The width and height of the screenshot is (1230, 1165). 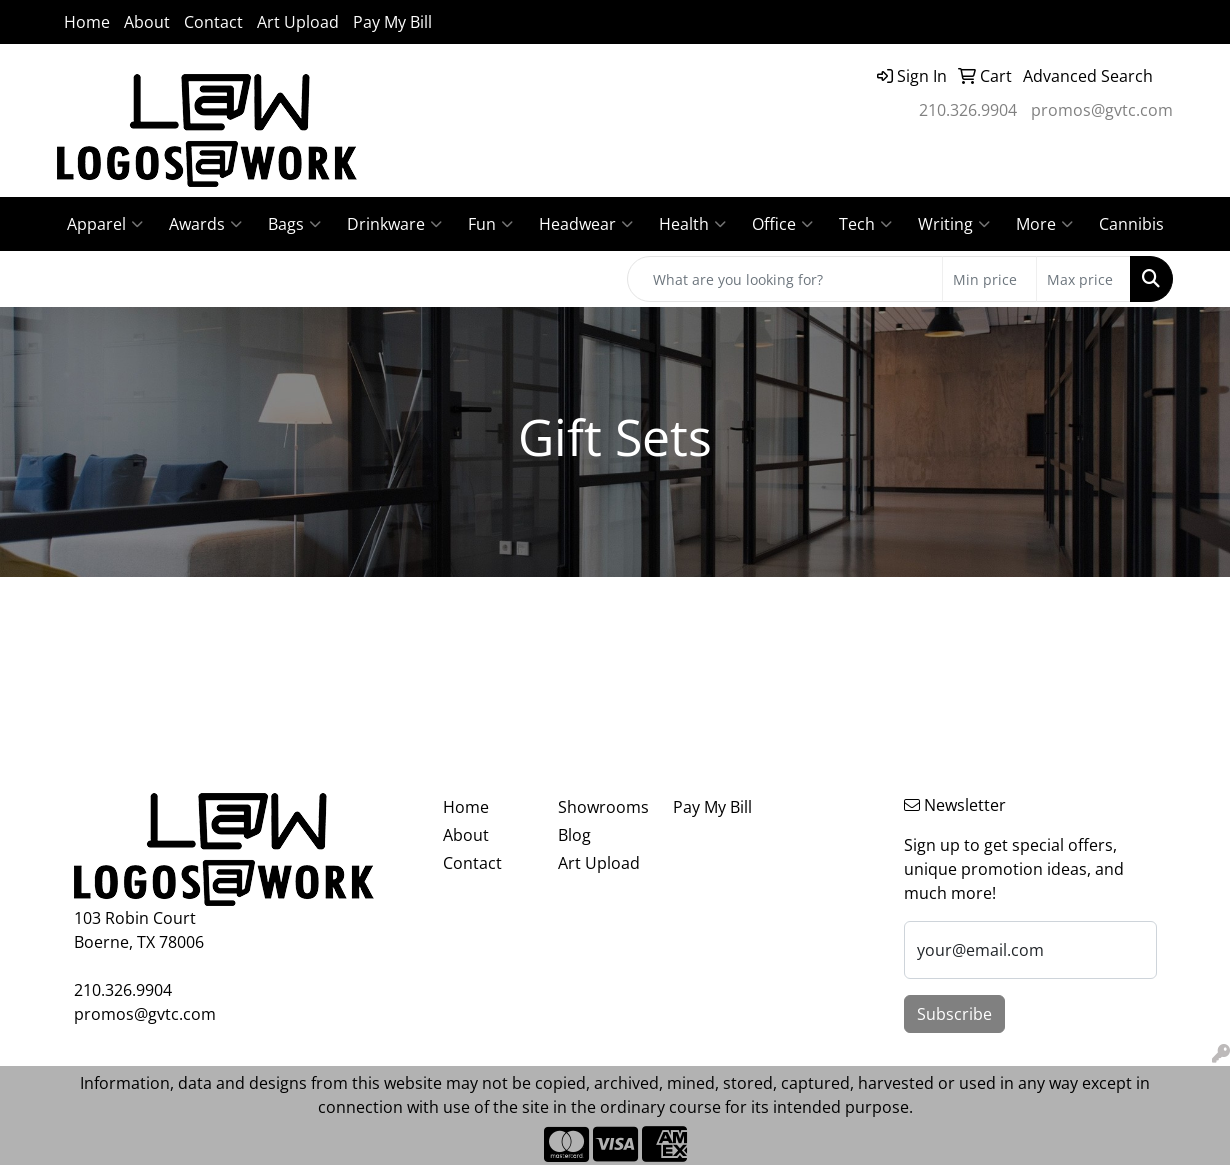 I want to click on Office, so click(x=782, y=224).